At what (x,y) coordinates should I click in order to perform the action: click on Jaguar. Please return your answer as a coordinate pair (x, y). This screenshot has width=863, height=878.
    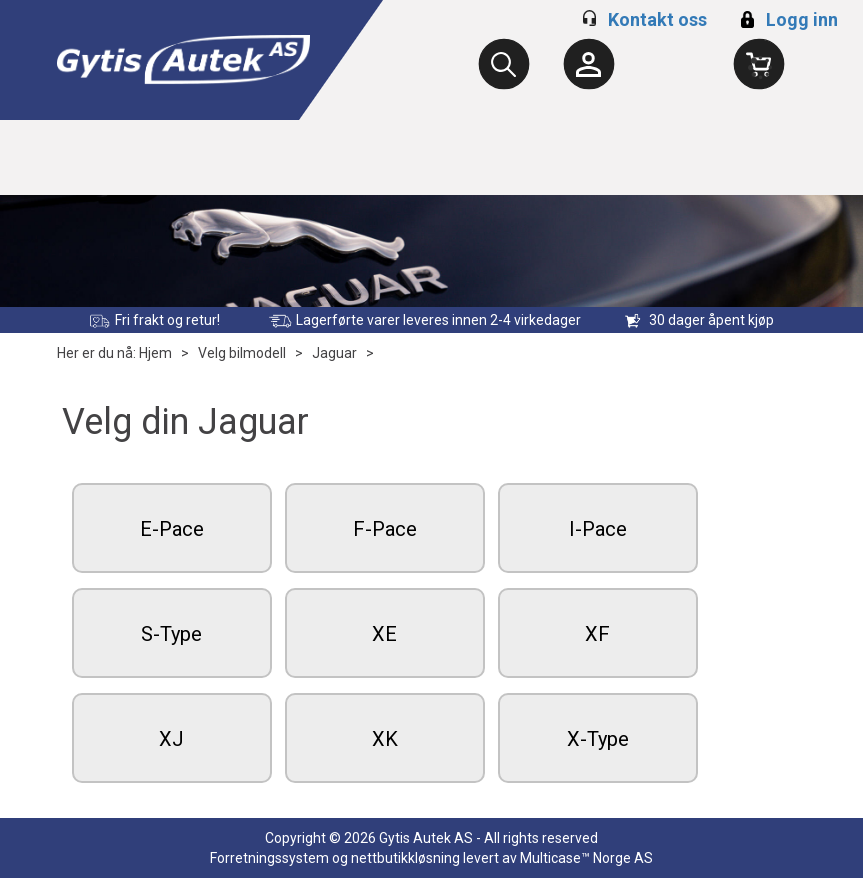
    Looking at the image, I should click on (334, 353).